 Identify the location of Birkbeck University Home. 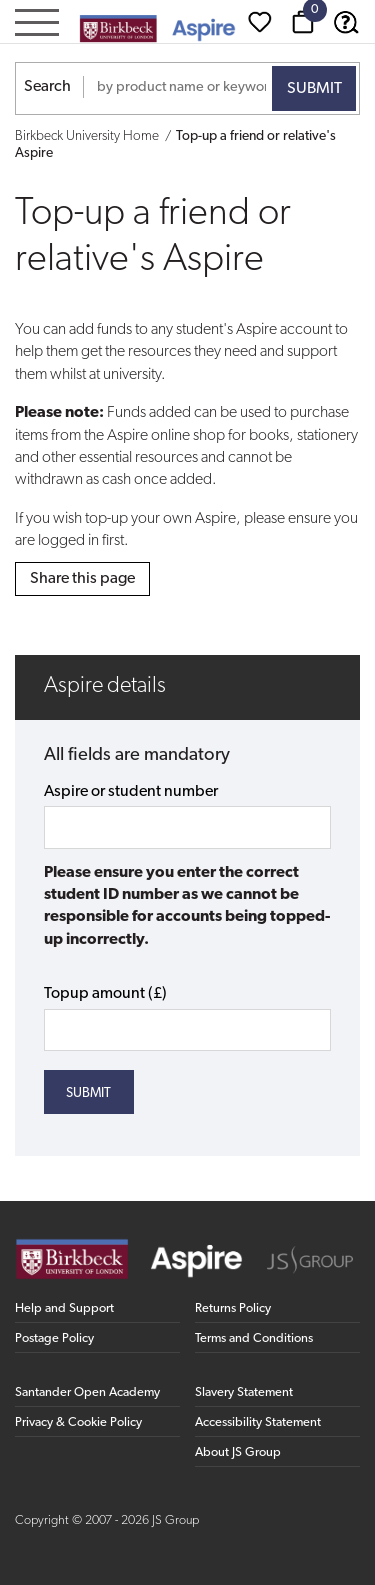
(87, 136).